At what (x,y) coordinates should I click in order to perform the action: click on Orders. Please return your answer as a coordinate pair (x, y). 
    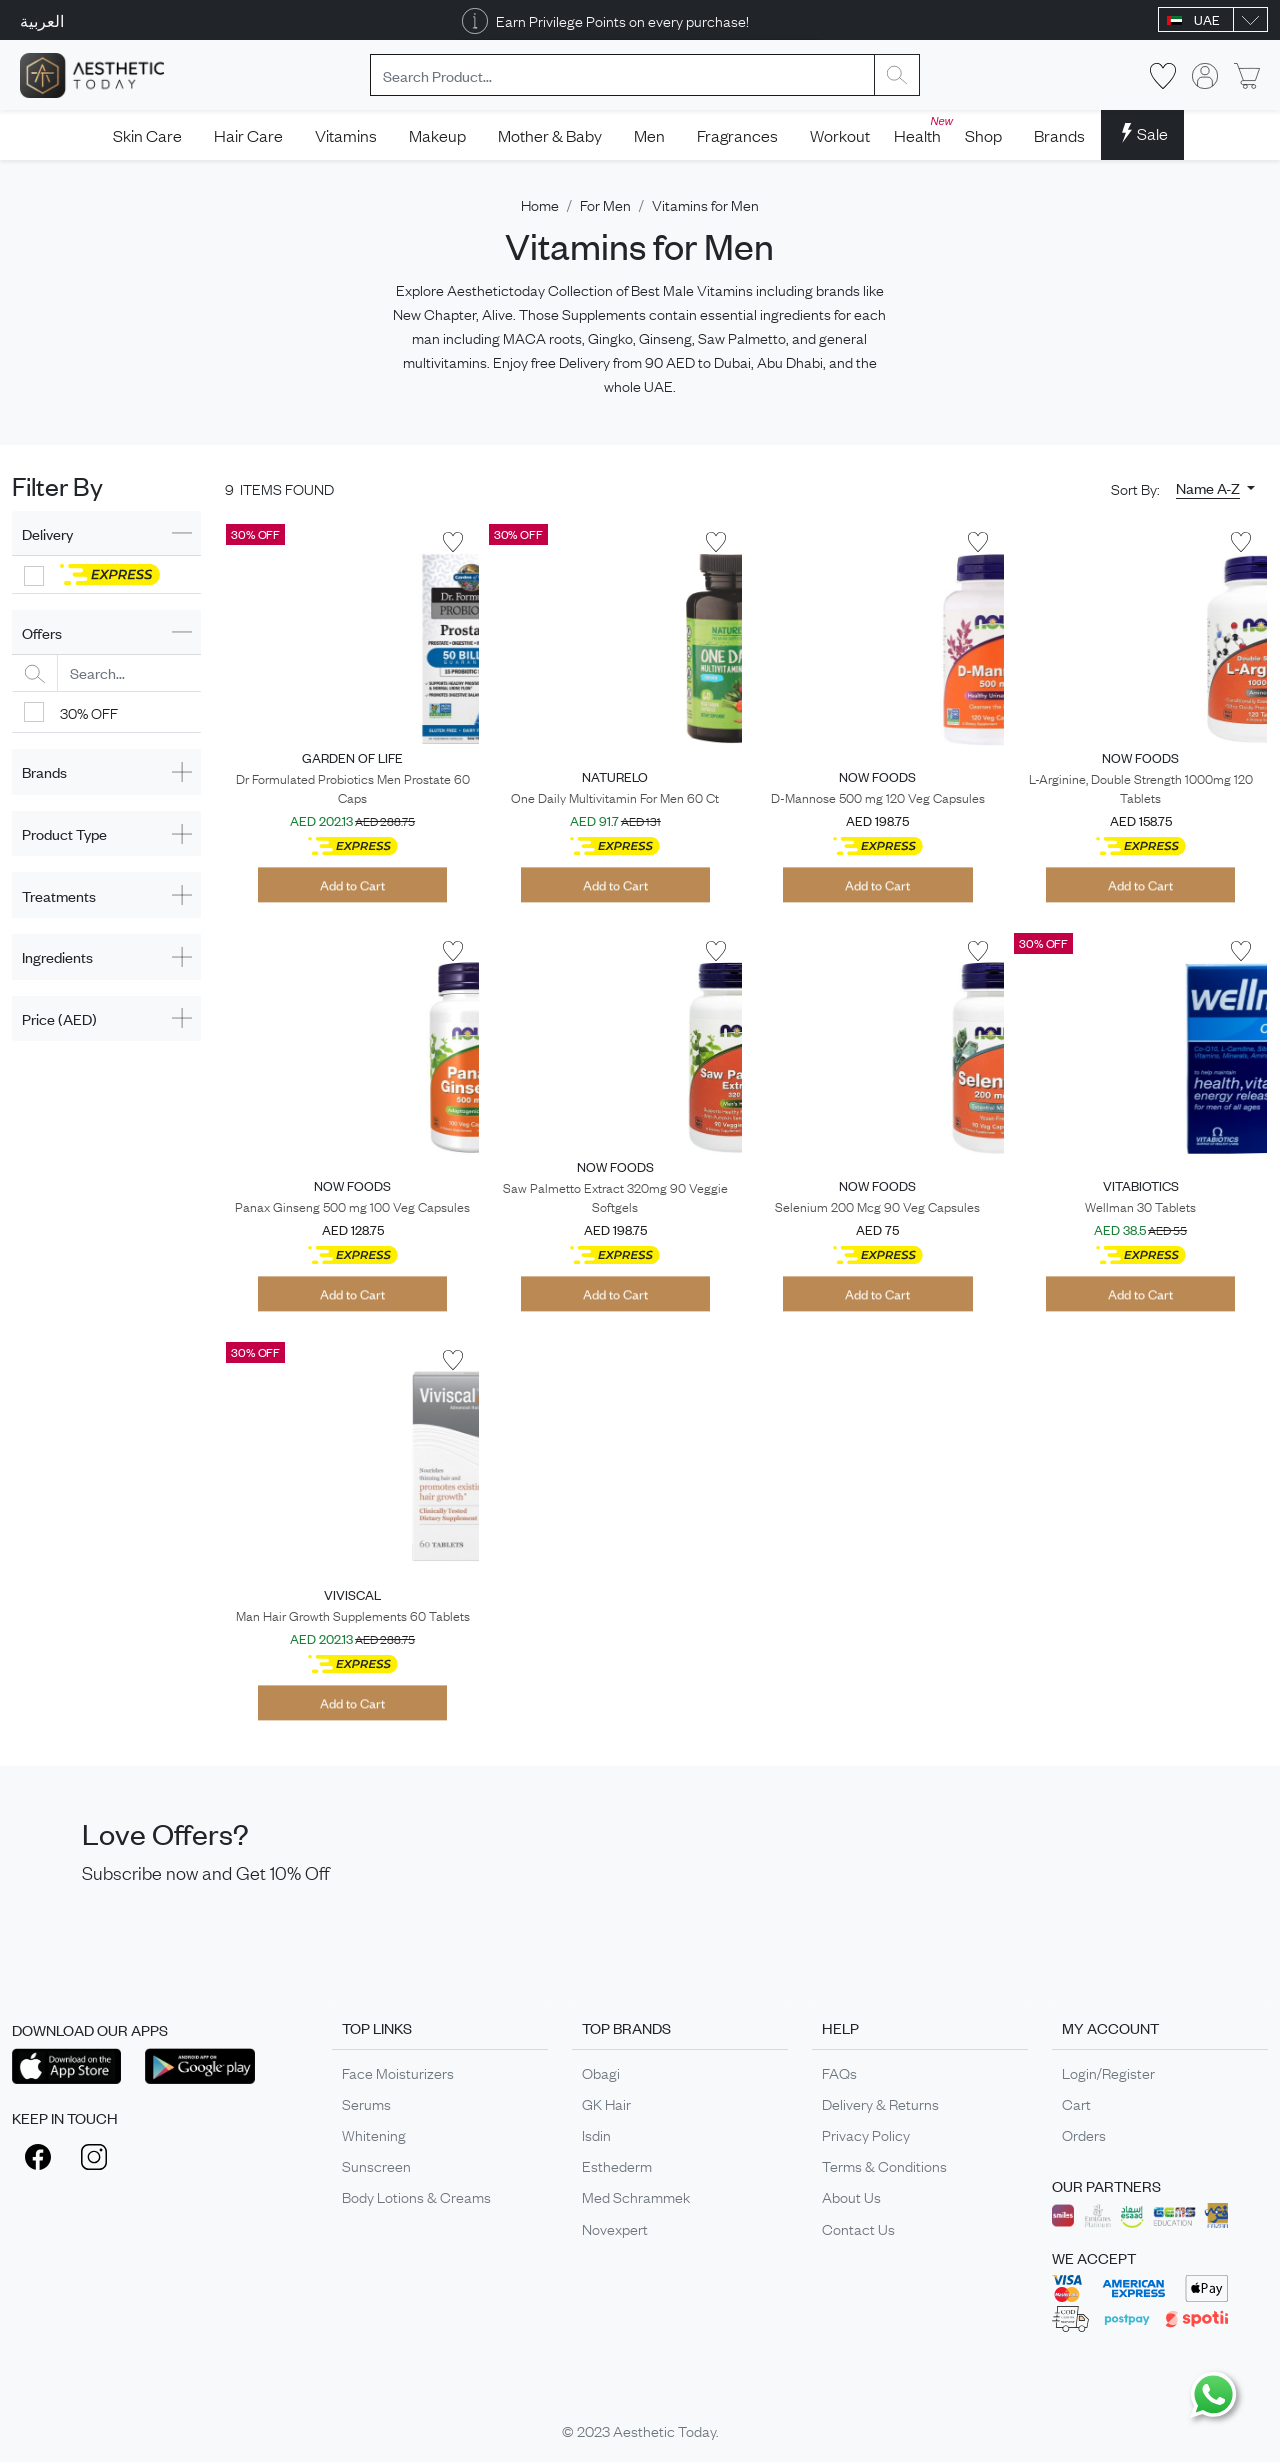
    Looking at the image, I should click on (1084, 2134).